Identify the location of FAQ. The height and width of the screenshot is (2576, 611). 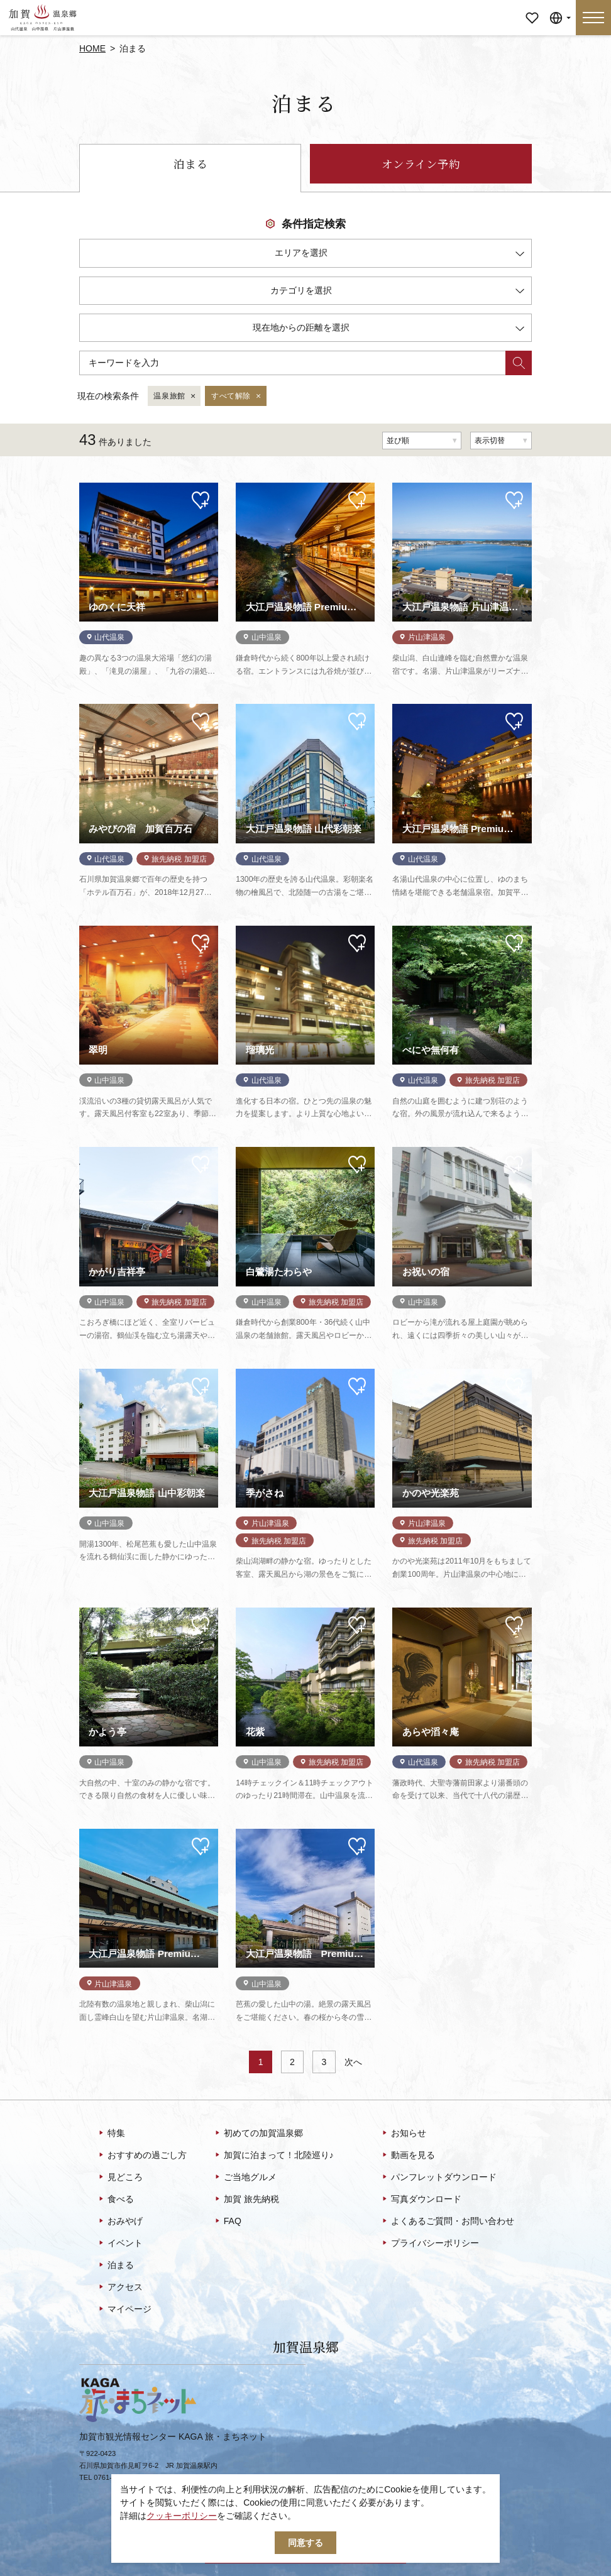
(227, 2221).